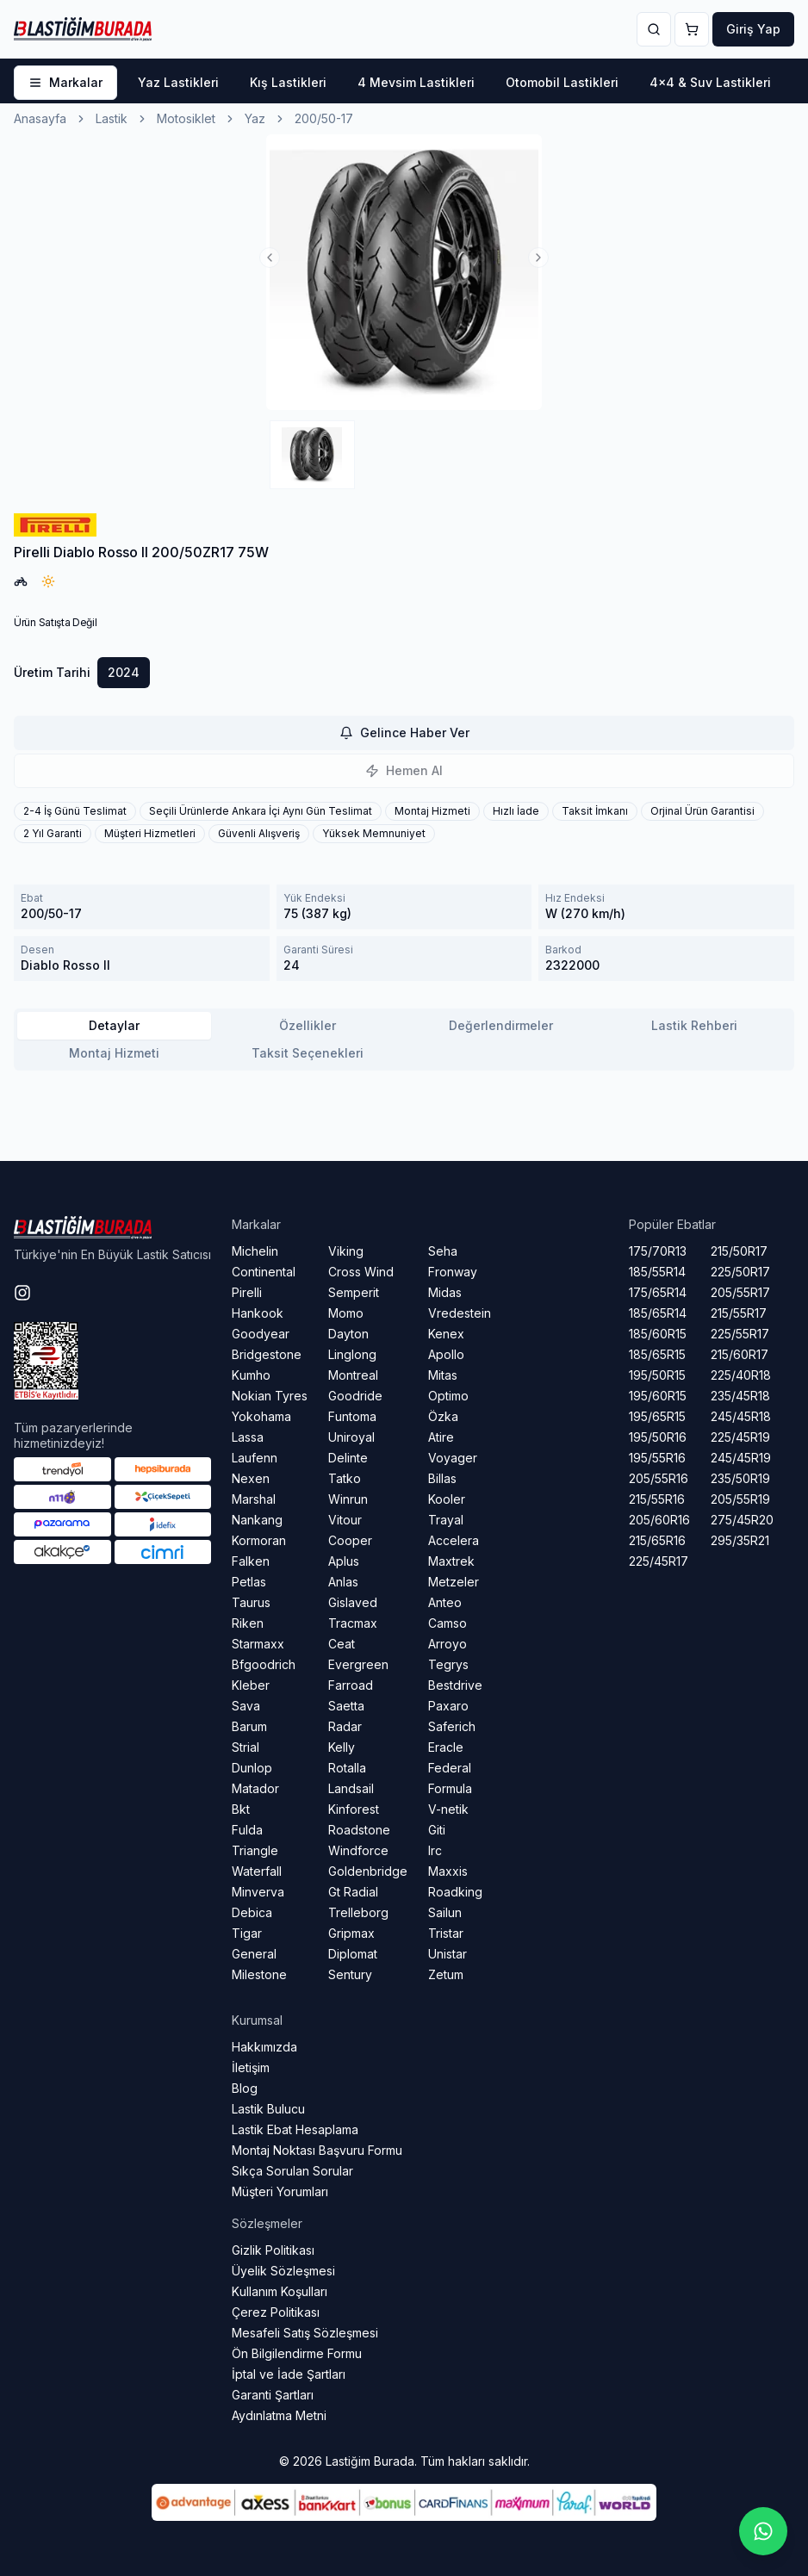 Image resolution: width=808 pixels, height=2576 pixels. I want to click on Ön Bilgilendirme Formu, so click(297, 2353).